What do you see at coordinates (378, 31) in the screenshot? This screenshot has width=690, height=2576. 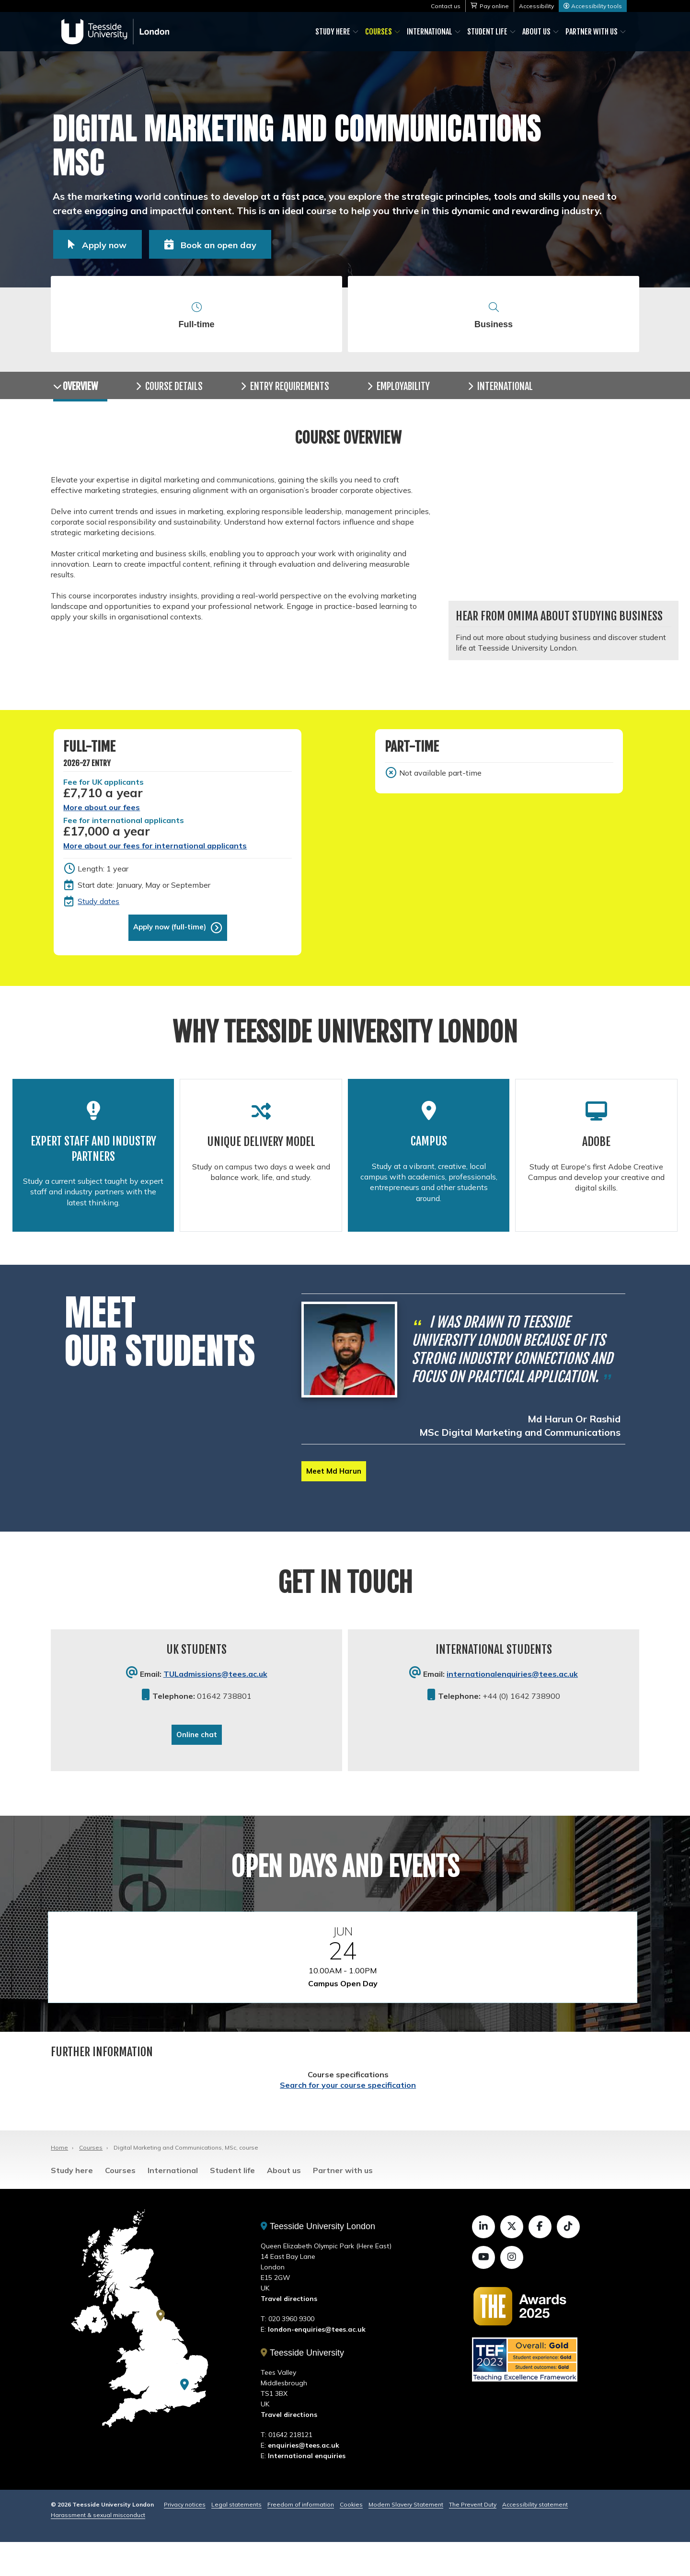 I see `Courses` at bounding box center [378, 31].